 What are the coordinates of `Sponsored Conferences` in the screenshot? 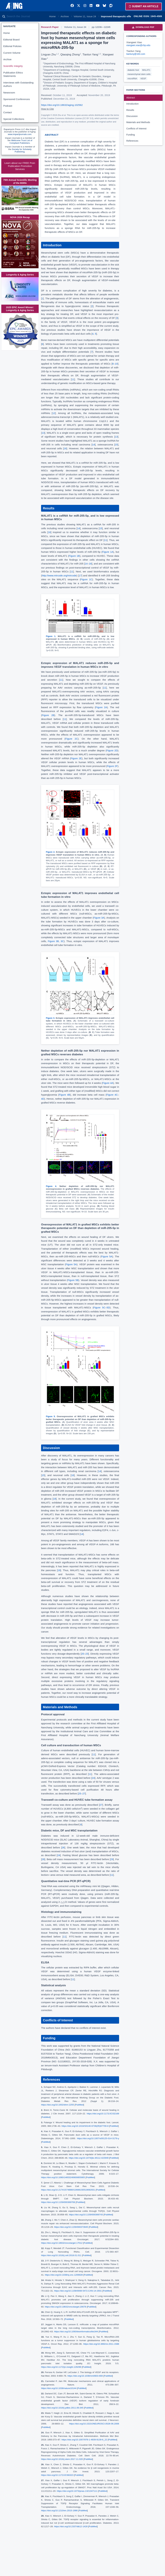 It's located at (16, 99).